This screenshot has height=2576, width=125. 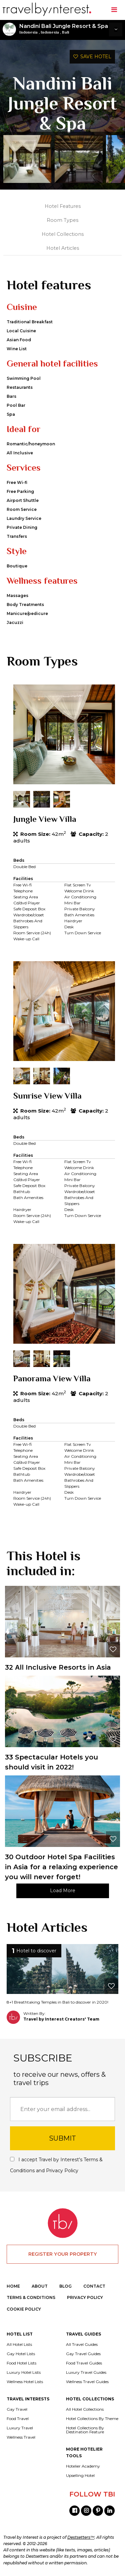 I want to click on Room Types, so click(x=62, y=220).